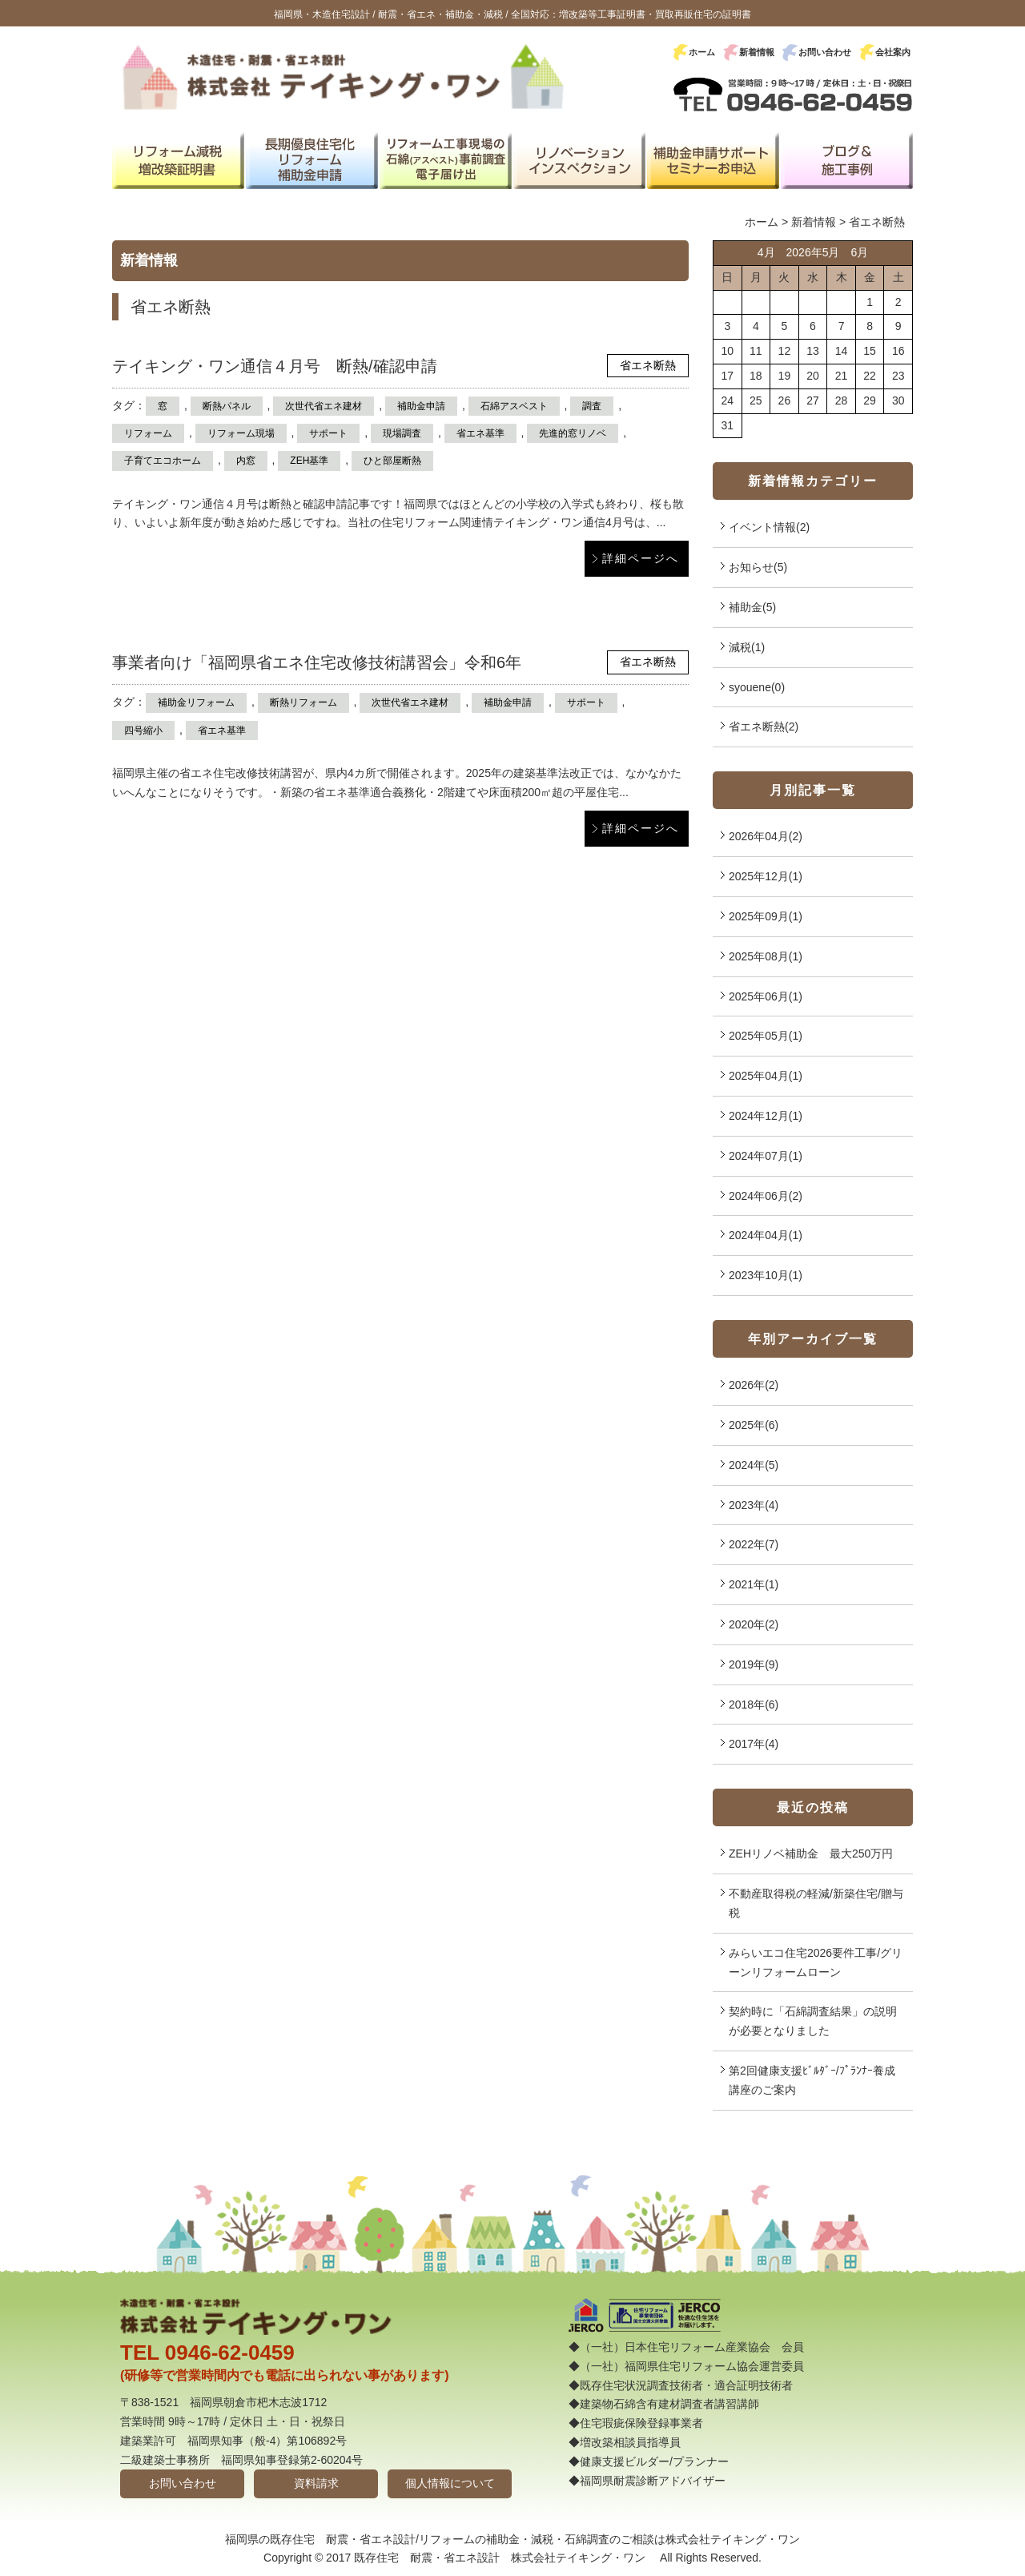  I want to click on リフォーム現場, so click(241, 433).